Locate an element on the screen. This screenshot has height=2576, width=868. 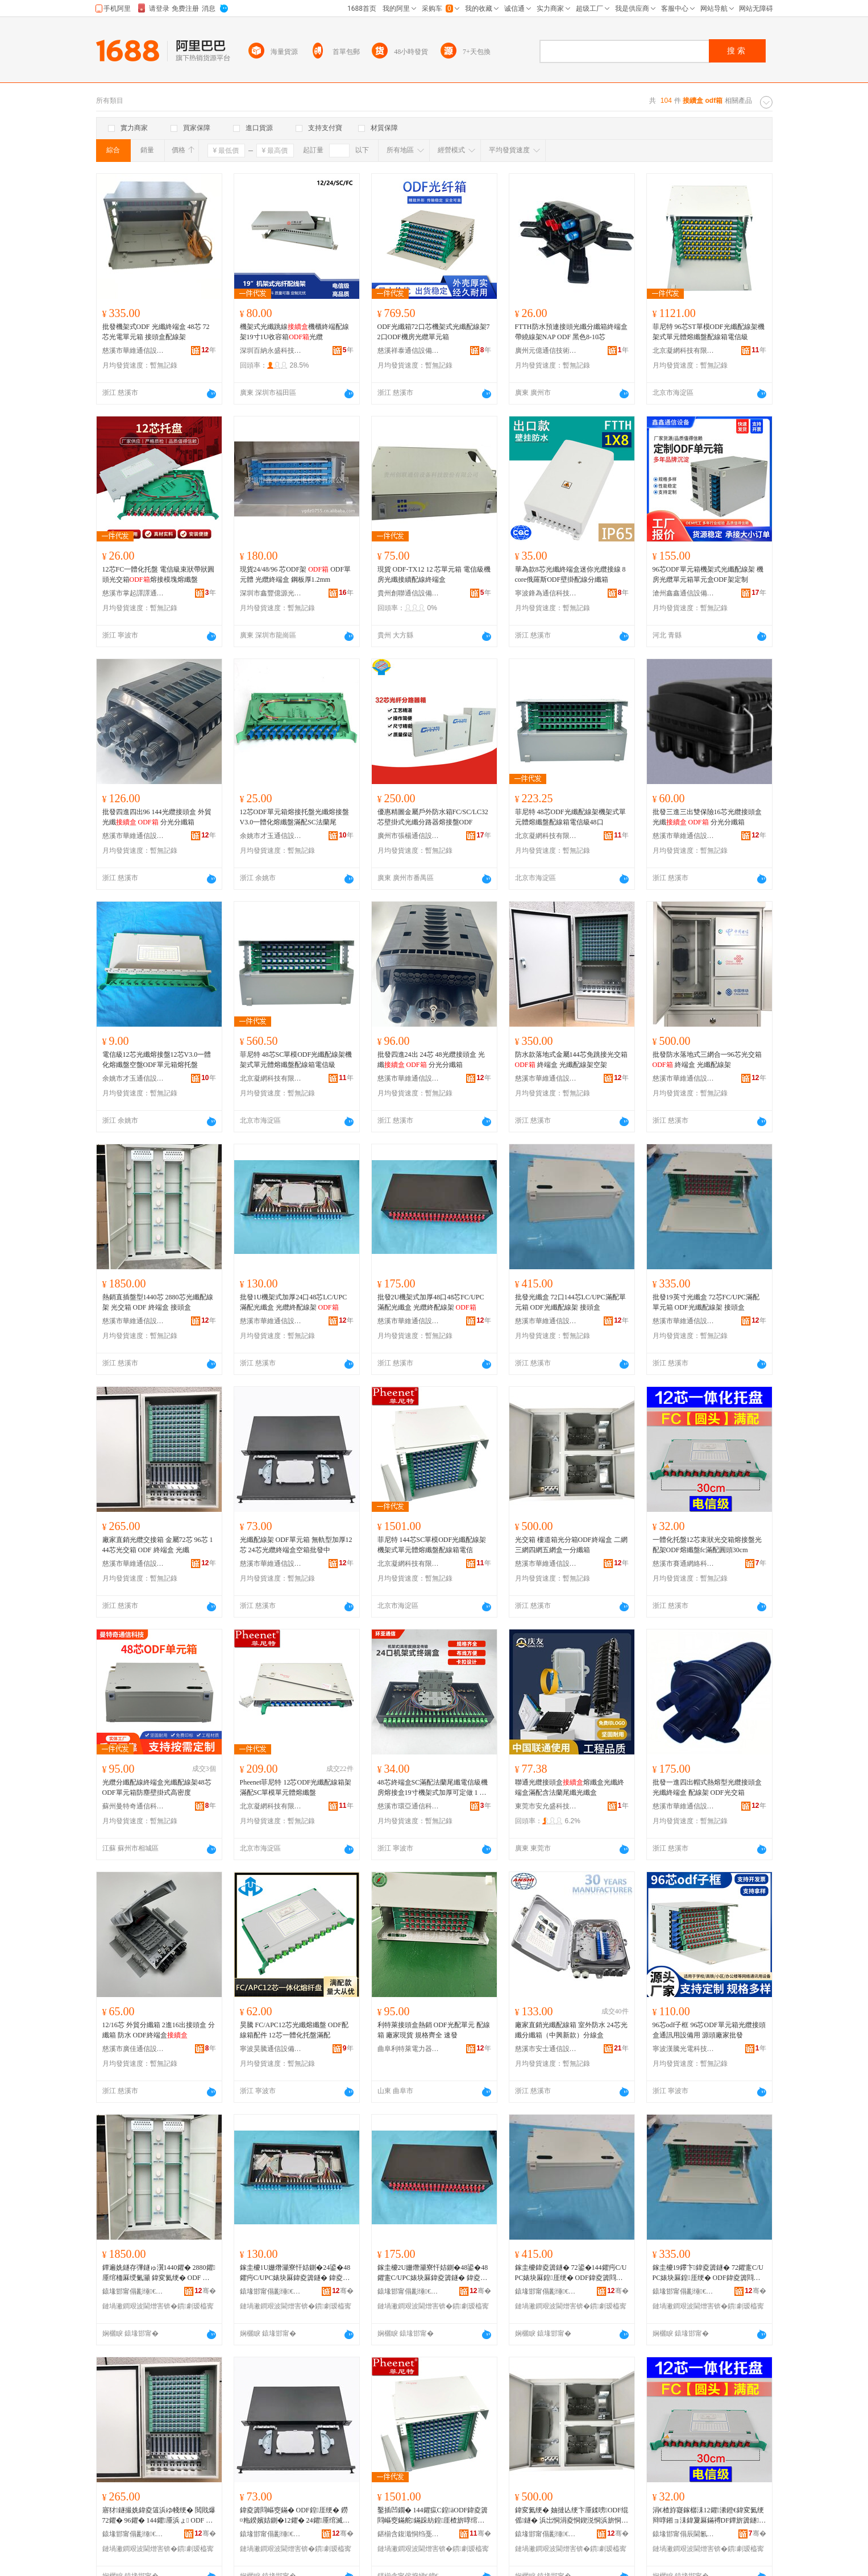
批發機架式ODF 光纖終端盒 48芯 72芯光電單元箱 接頭盒配線架 is located at coordinates (156, 332).